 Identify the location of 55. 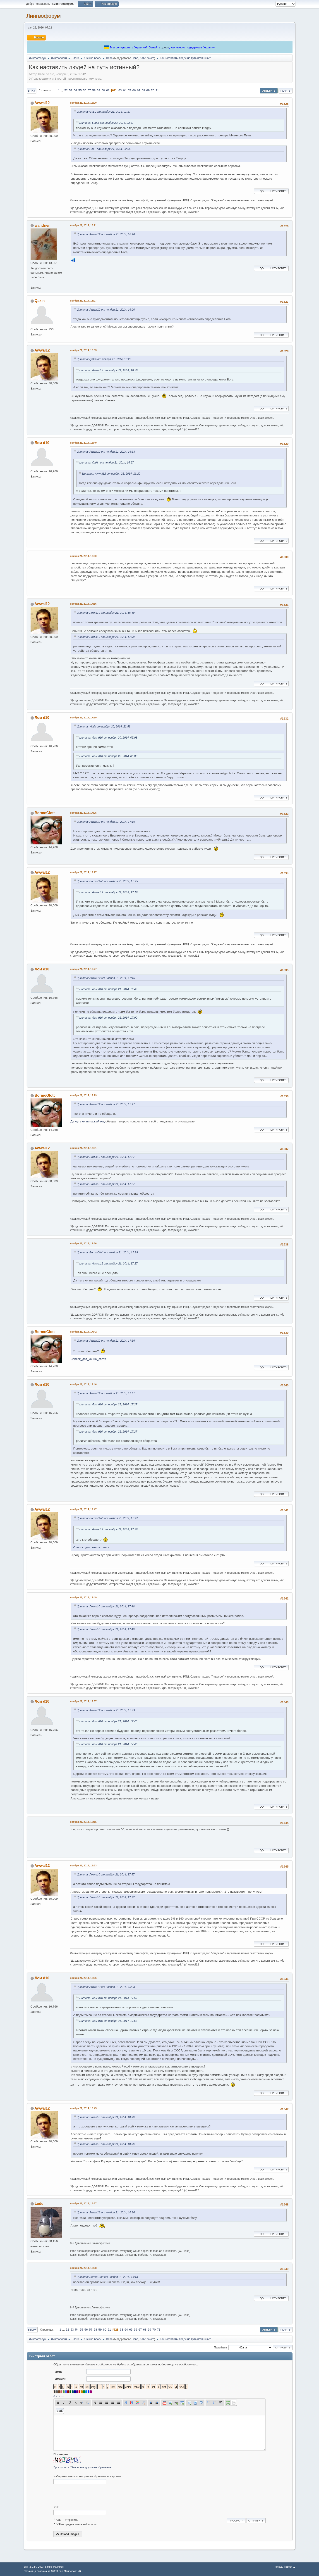
(80, 90).